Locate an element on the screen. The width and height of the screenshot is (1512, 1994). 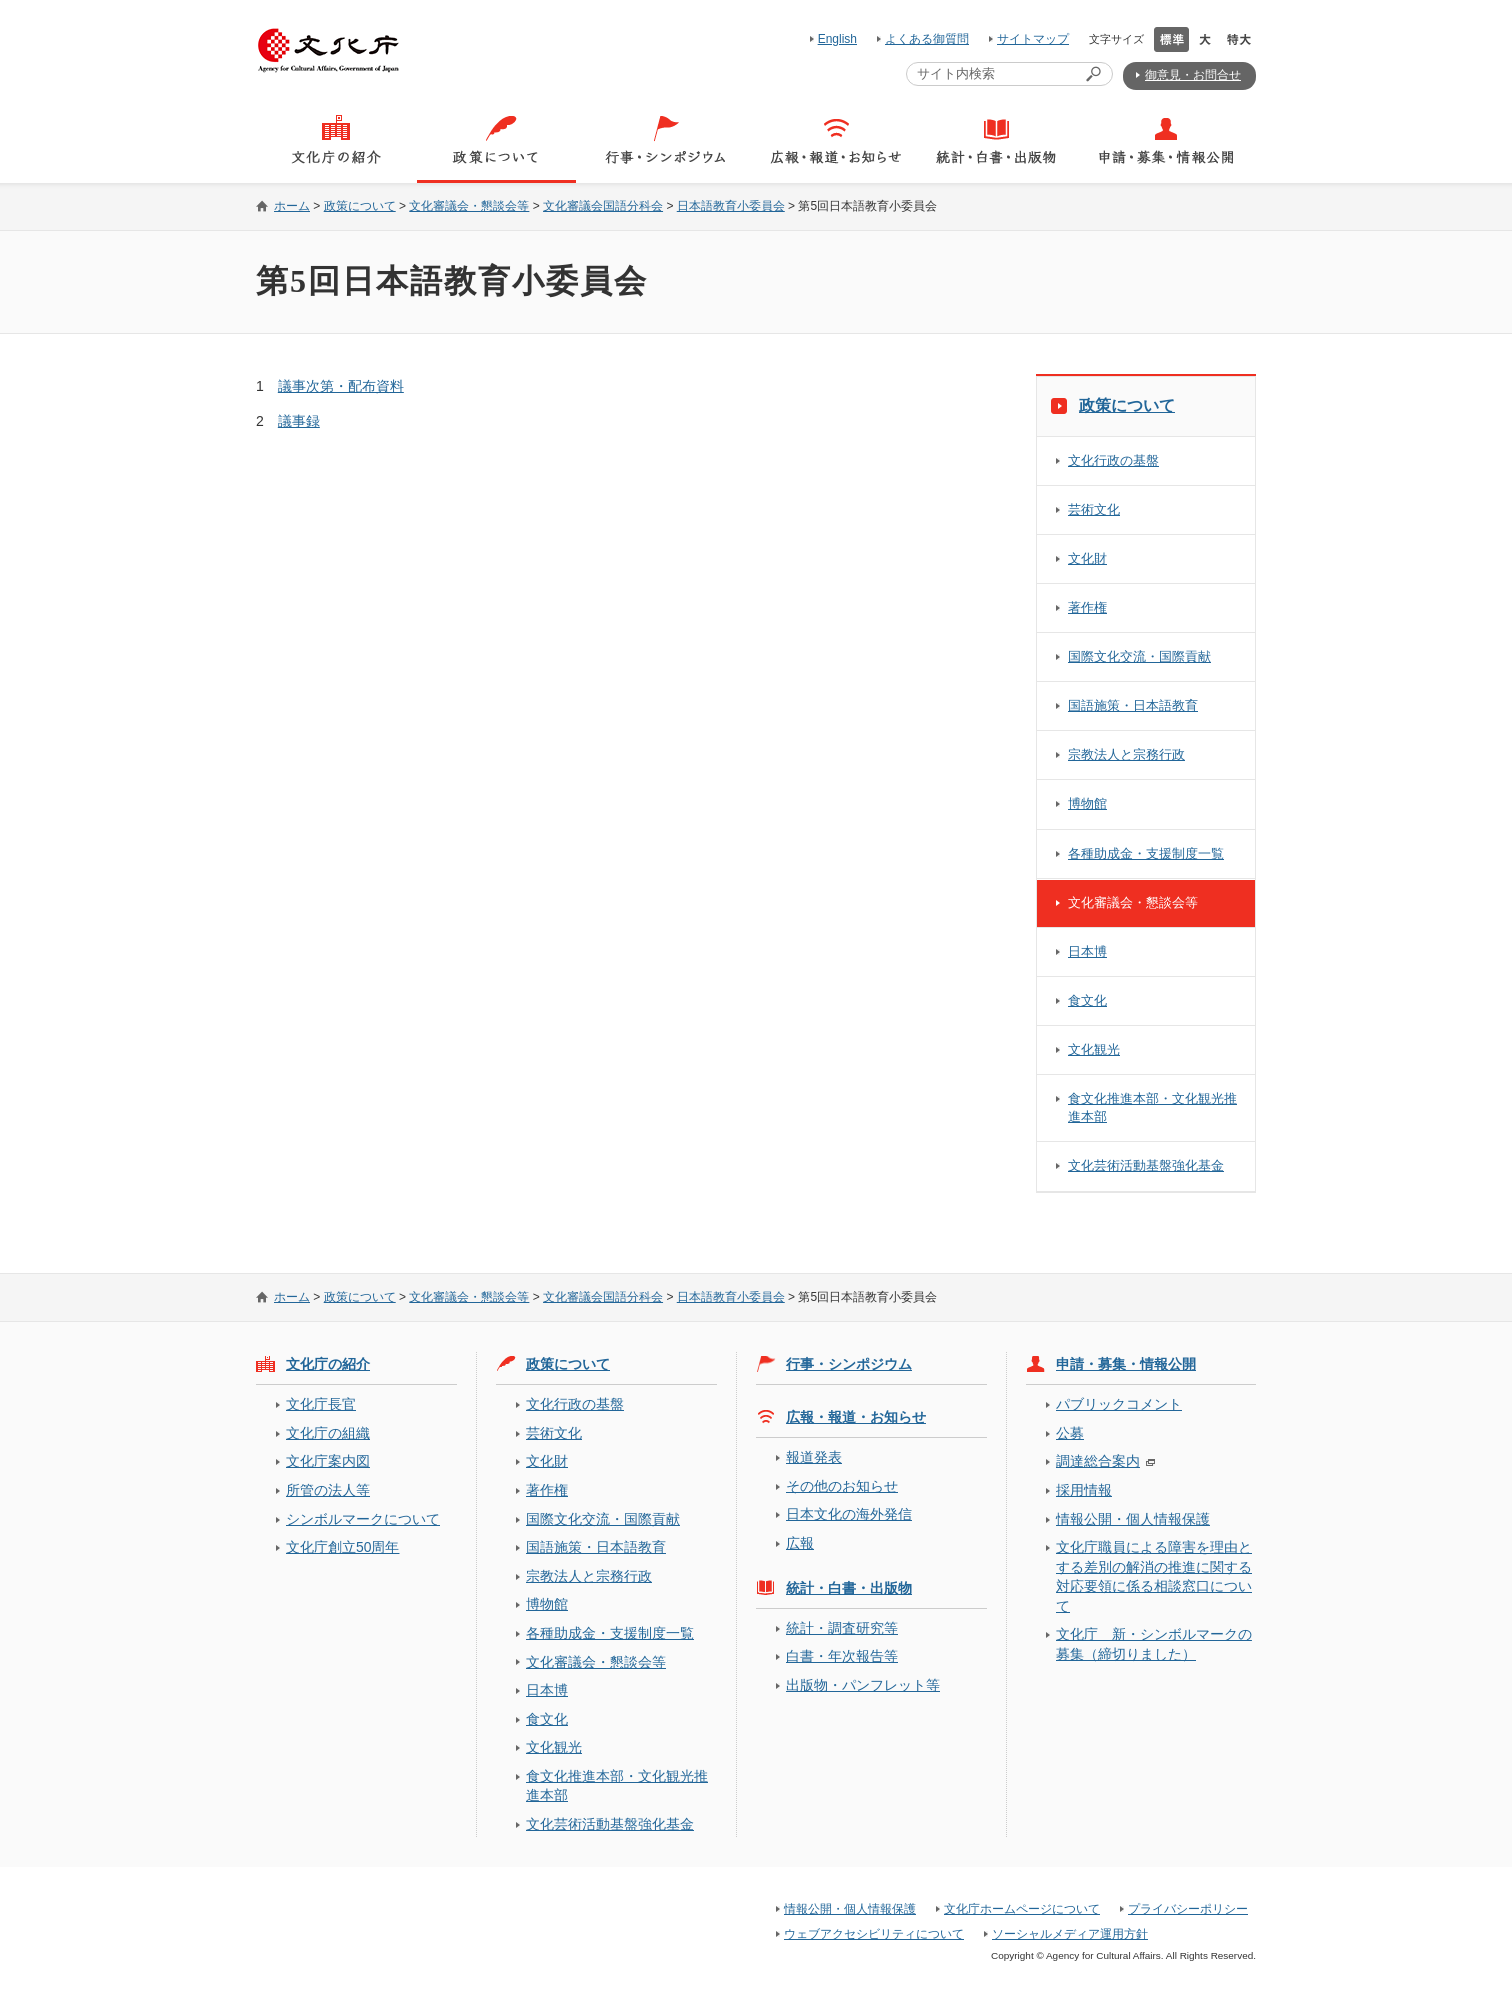
申請・募集・情報公開 is located at coordinates (1126, 1364).